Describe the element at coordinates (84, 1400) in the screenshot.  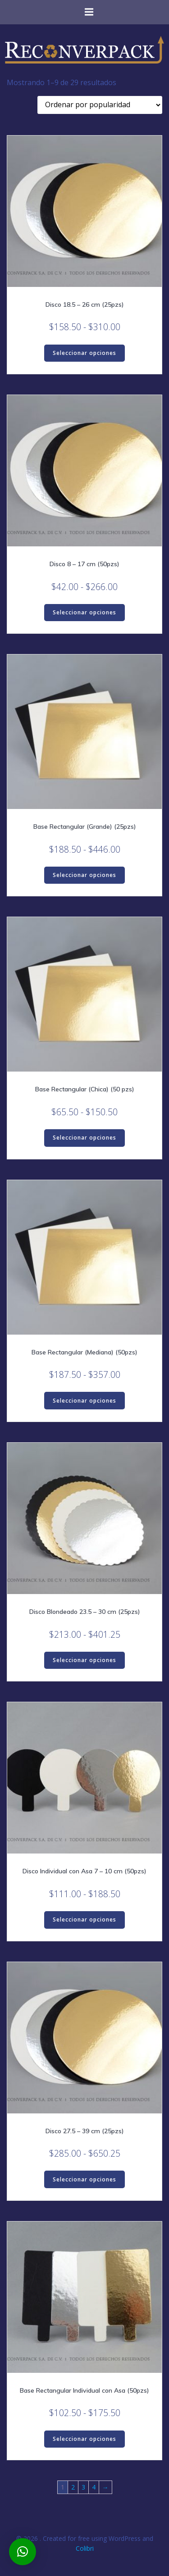
I see `Seleccionar opciones [Elige las opciones para “Base Rectangular (Mediana) (50pzs)”]` at that location.